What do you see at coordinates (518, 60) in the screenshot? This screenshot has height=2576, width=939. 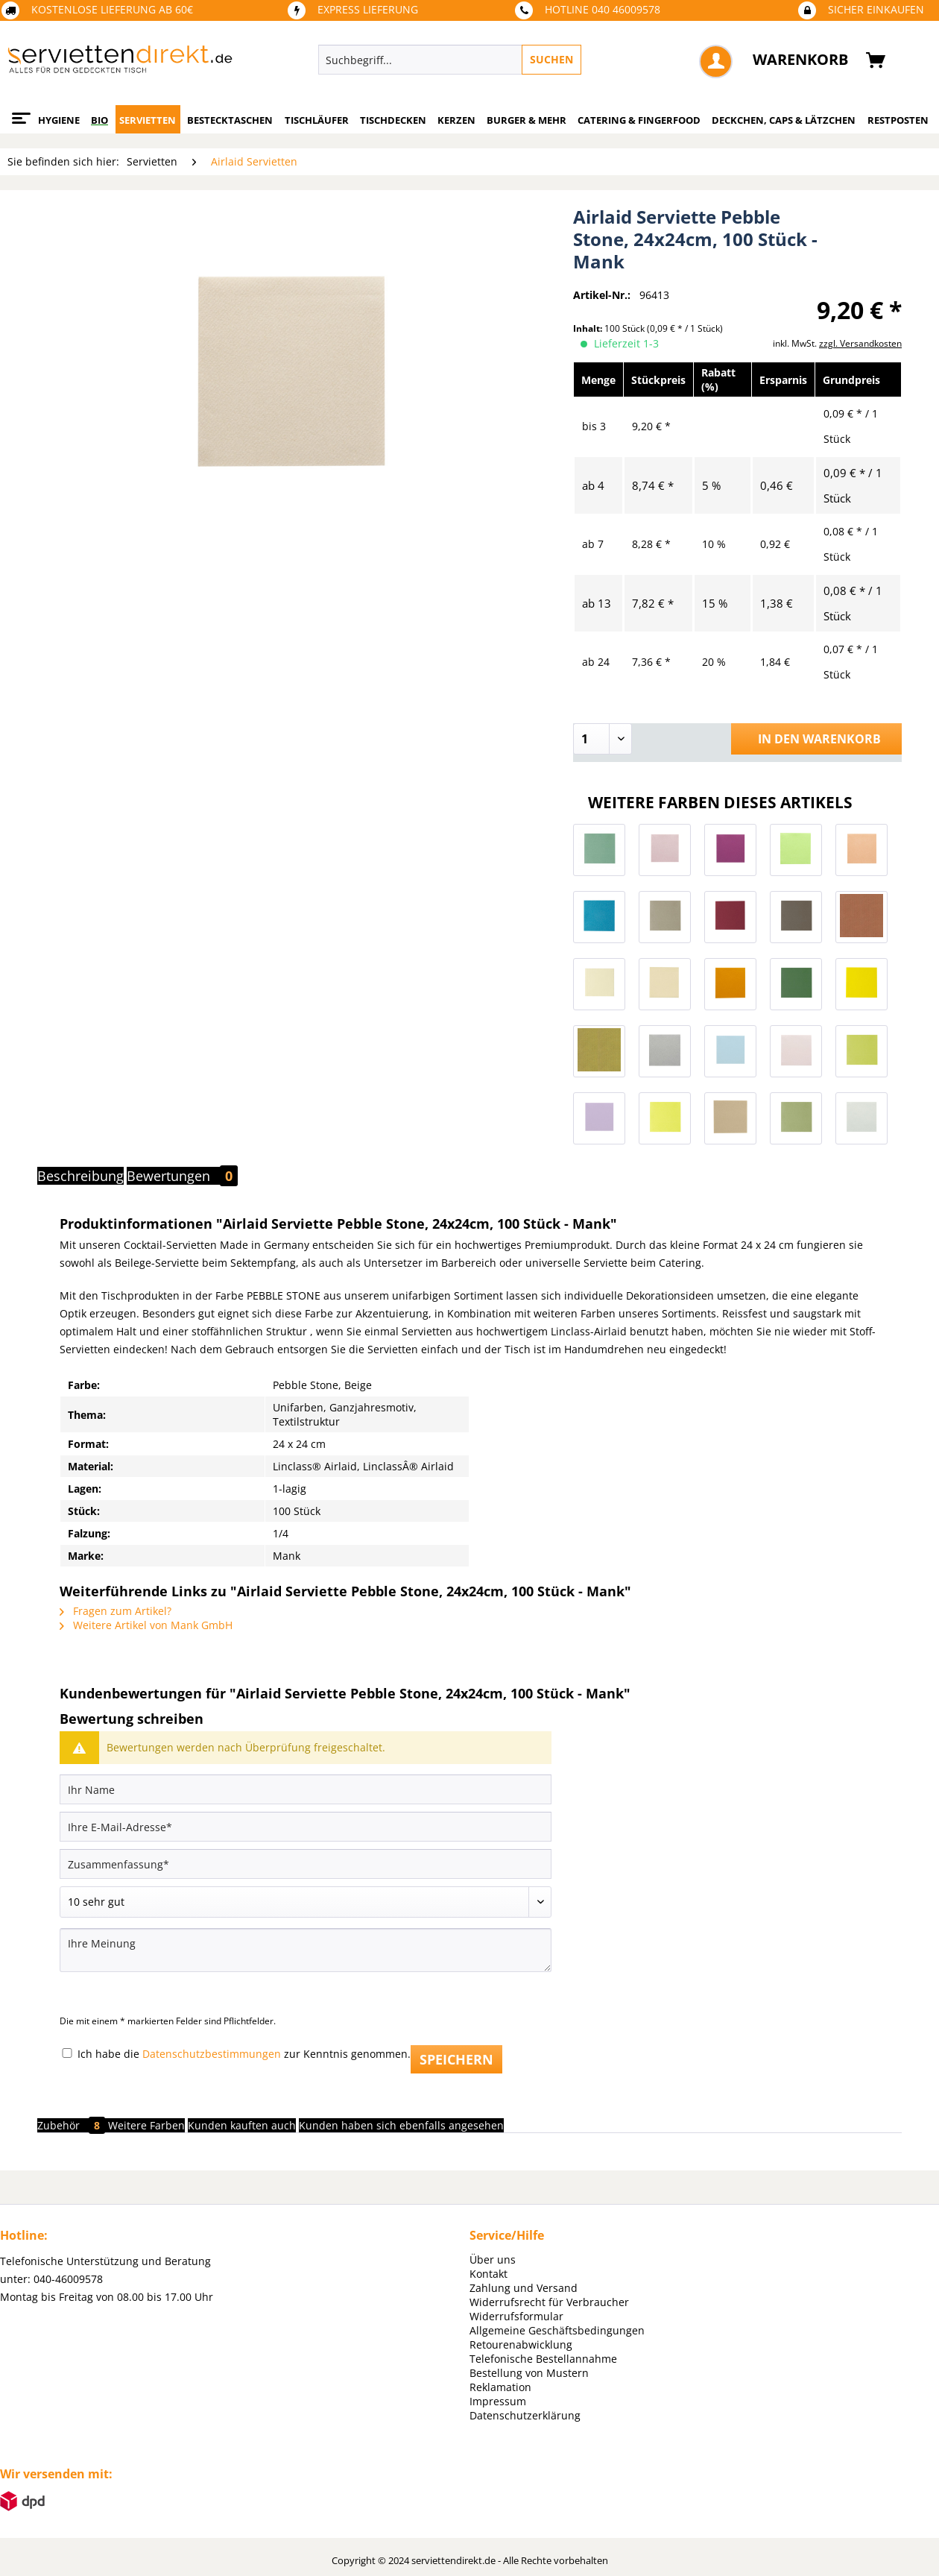 I see `[menuitem]` at bounding box center [518, 60].